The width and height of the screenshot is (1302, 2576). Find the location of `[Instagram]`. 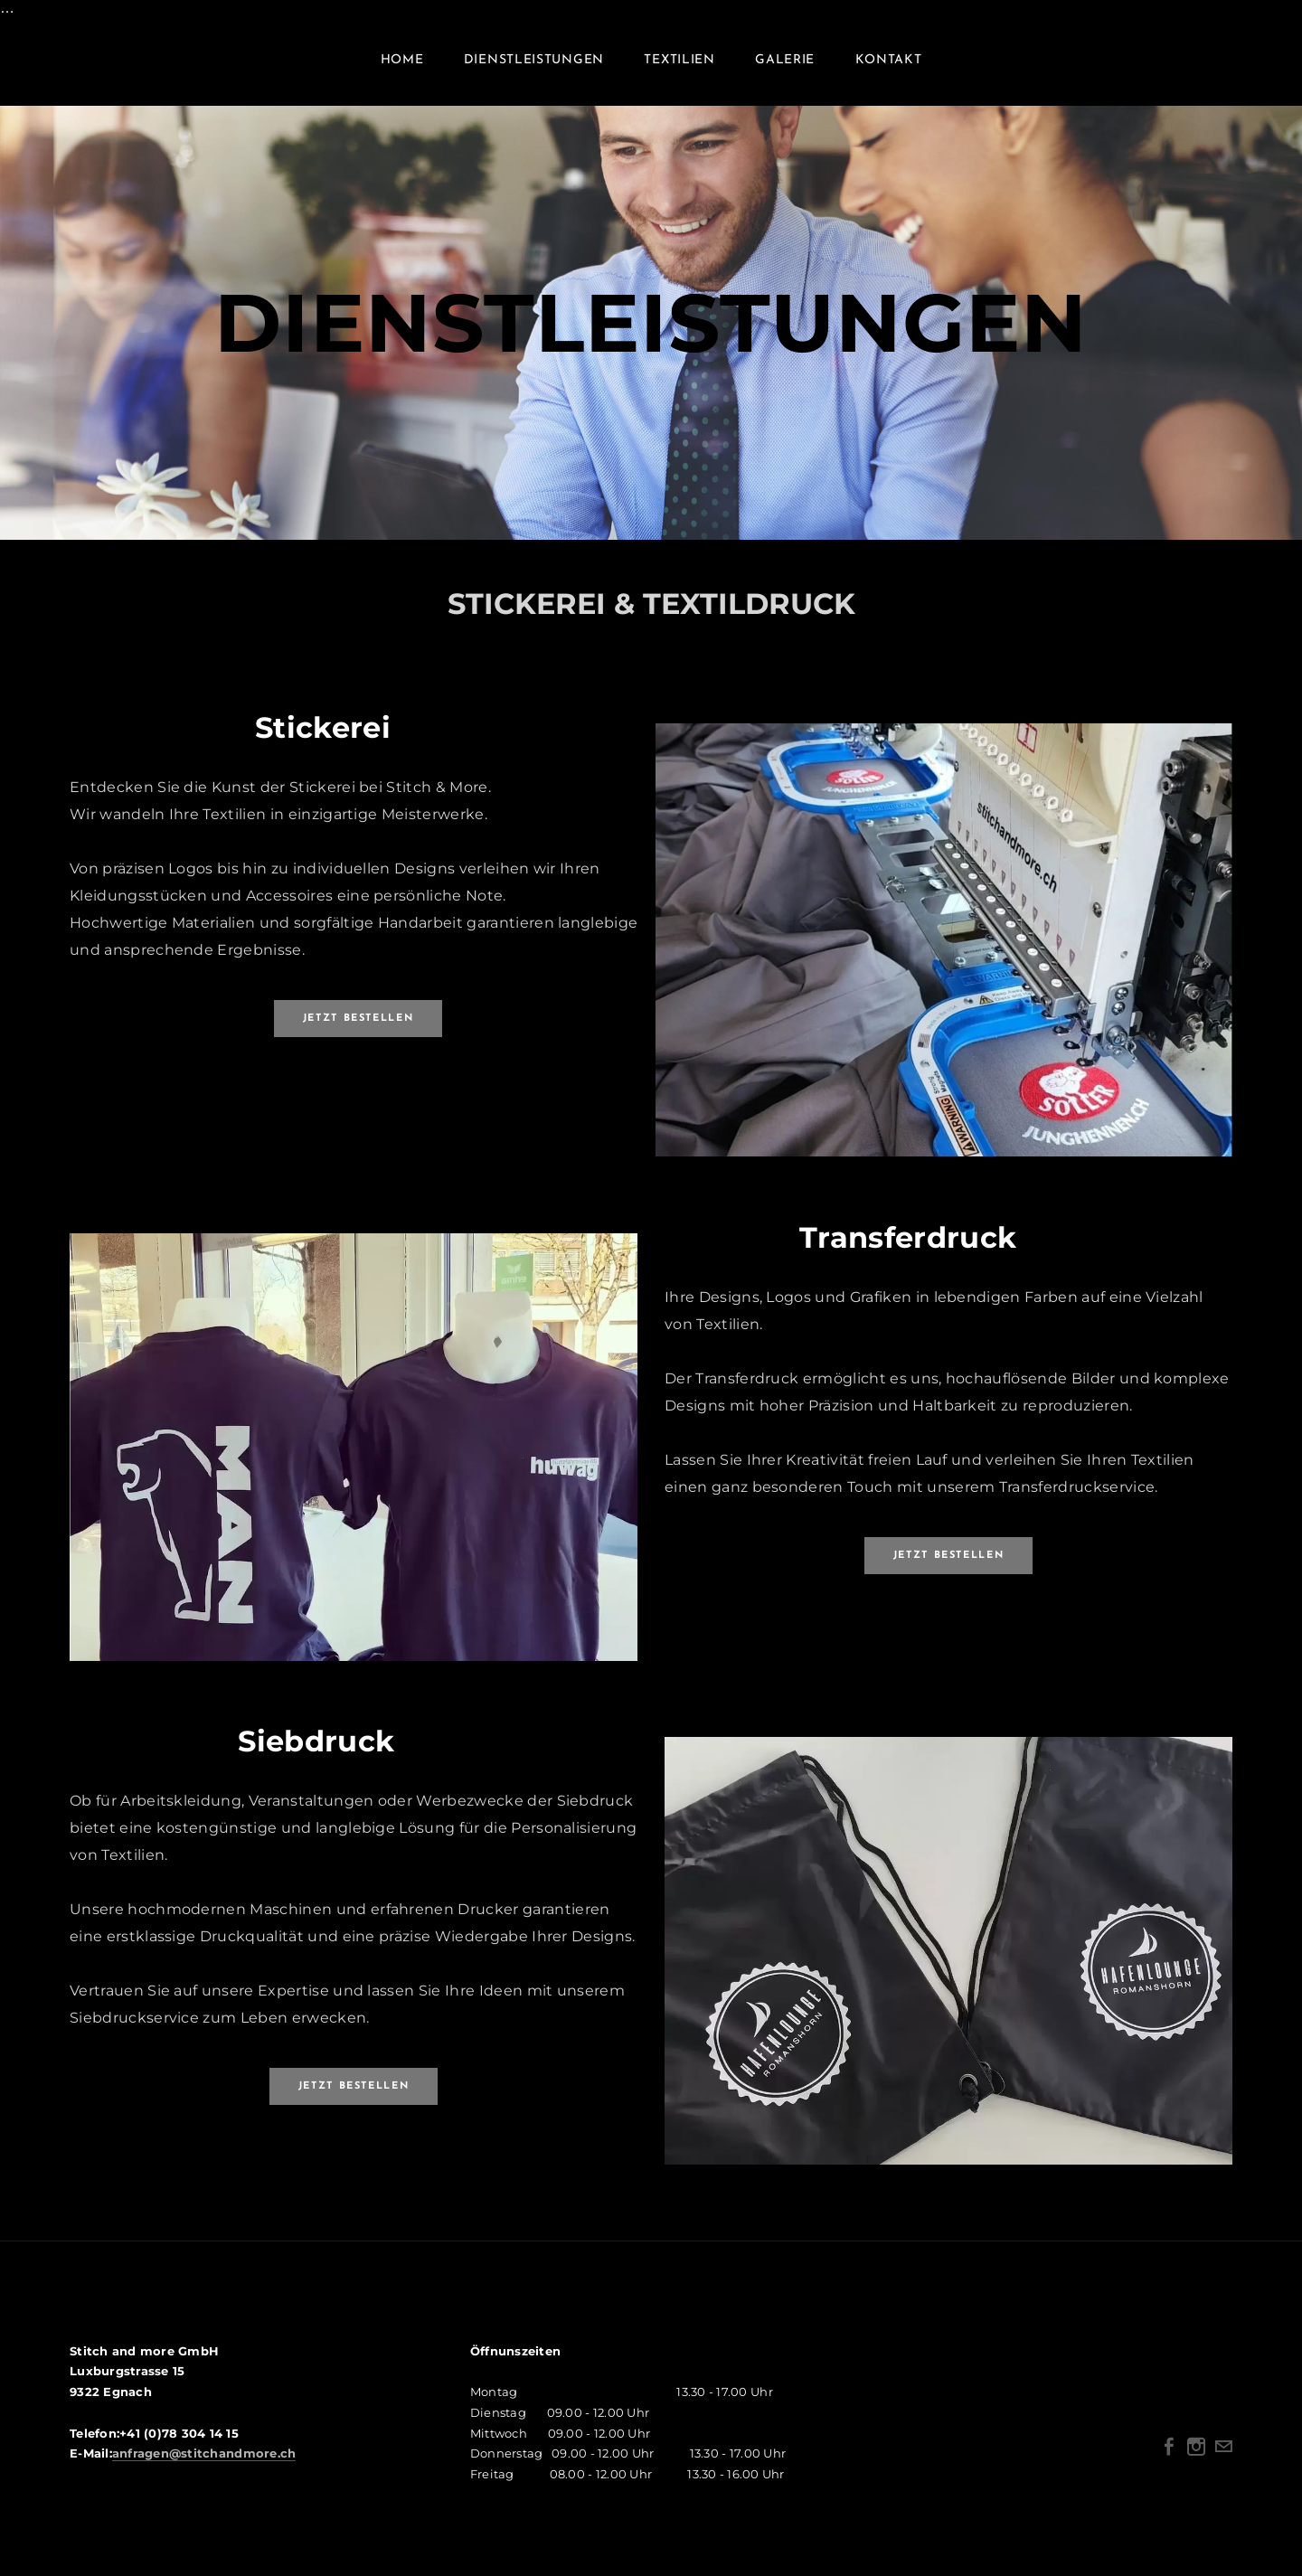

[Instagram] is located at coordinates (1196, 2466).